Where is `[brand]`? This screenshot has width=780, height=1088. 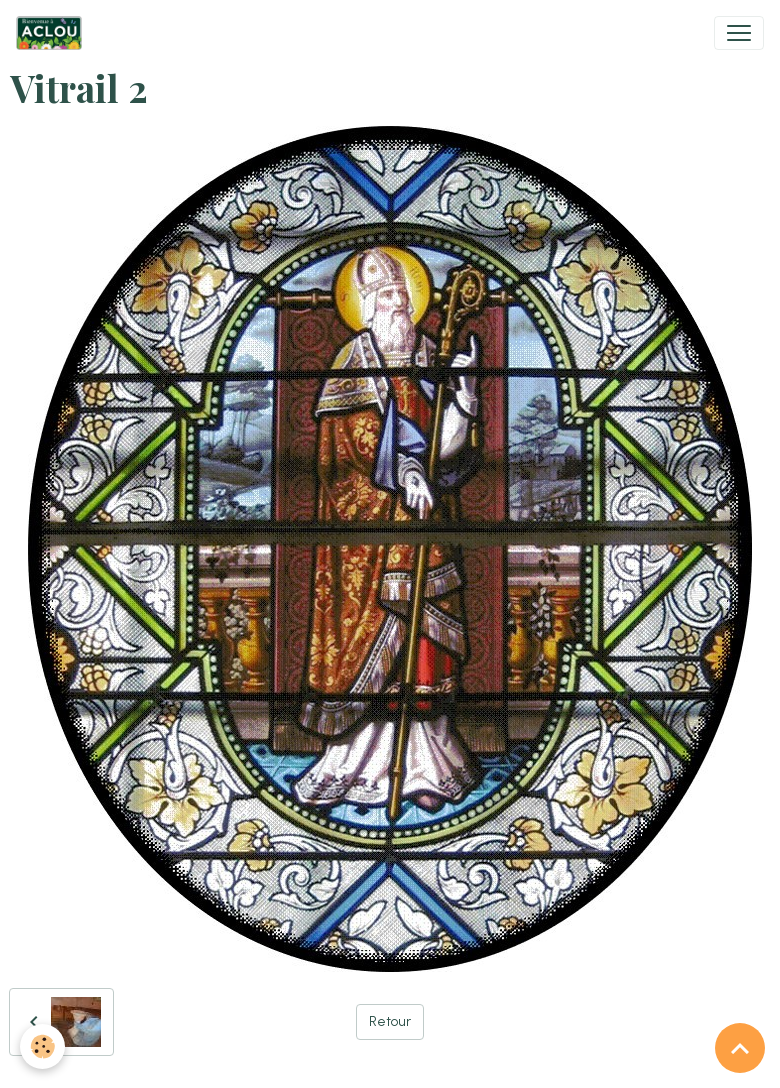 [brand] is located at coordinates (53, 33).